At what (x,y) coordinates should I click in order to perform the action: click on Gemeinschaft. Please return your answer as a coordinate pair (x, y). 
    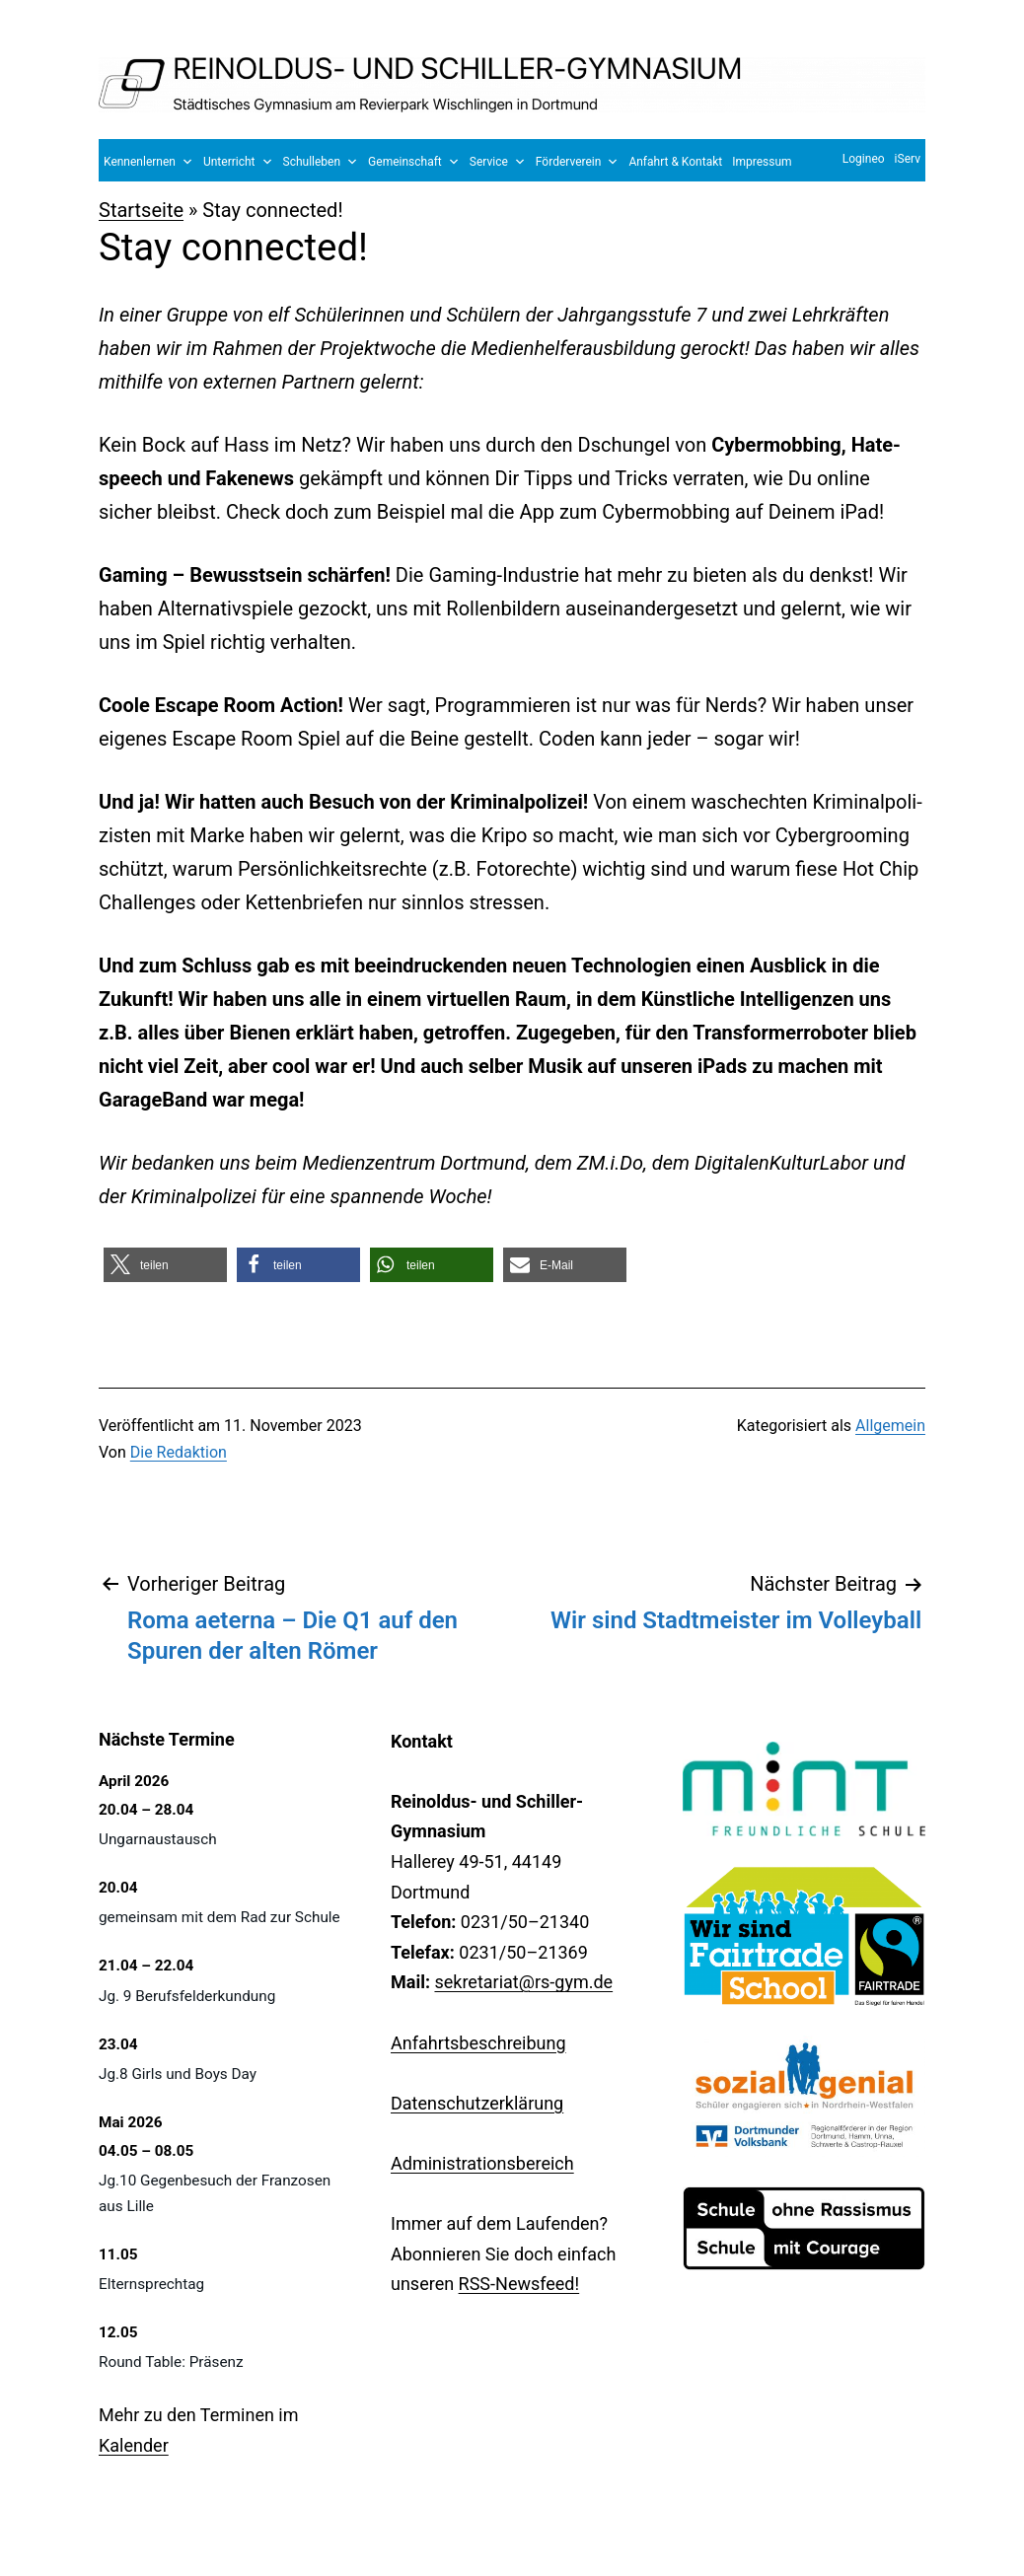
    Looking at the image, I should click on (414, 161).